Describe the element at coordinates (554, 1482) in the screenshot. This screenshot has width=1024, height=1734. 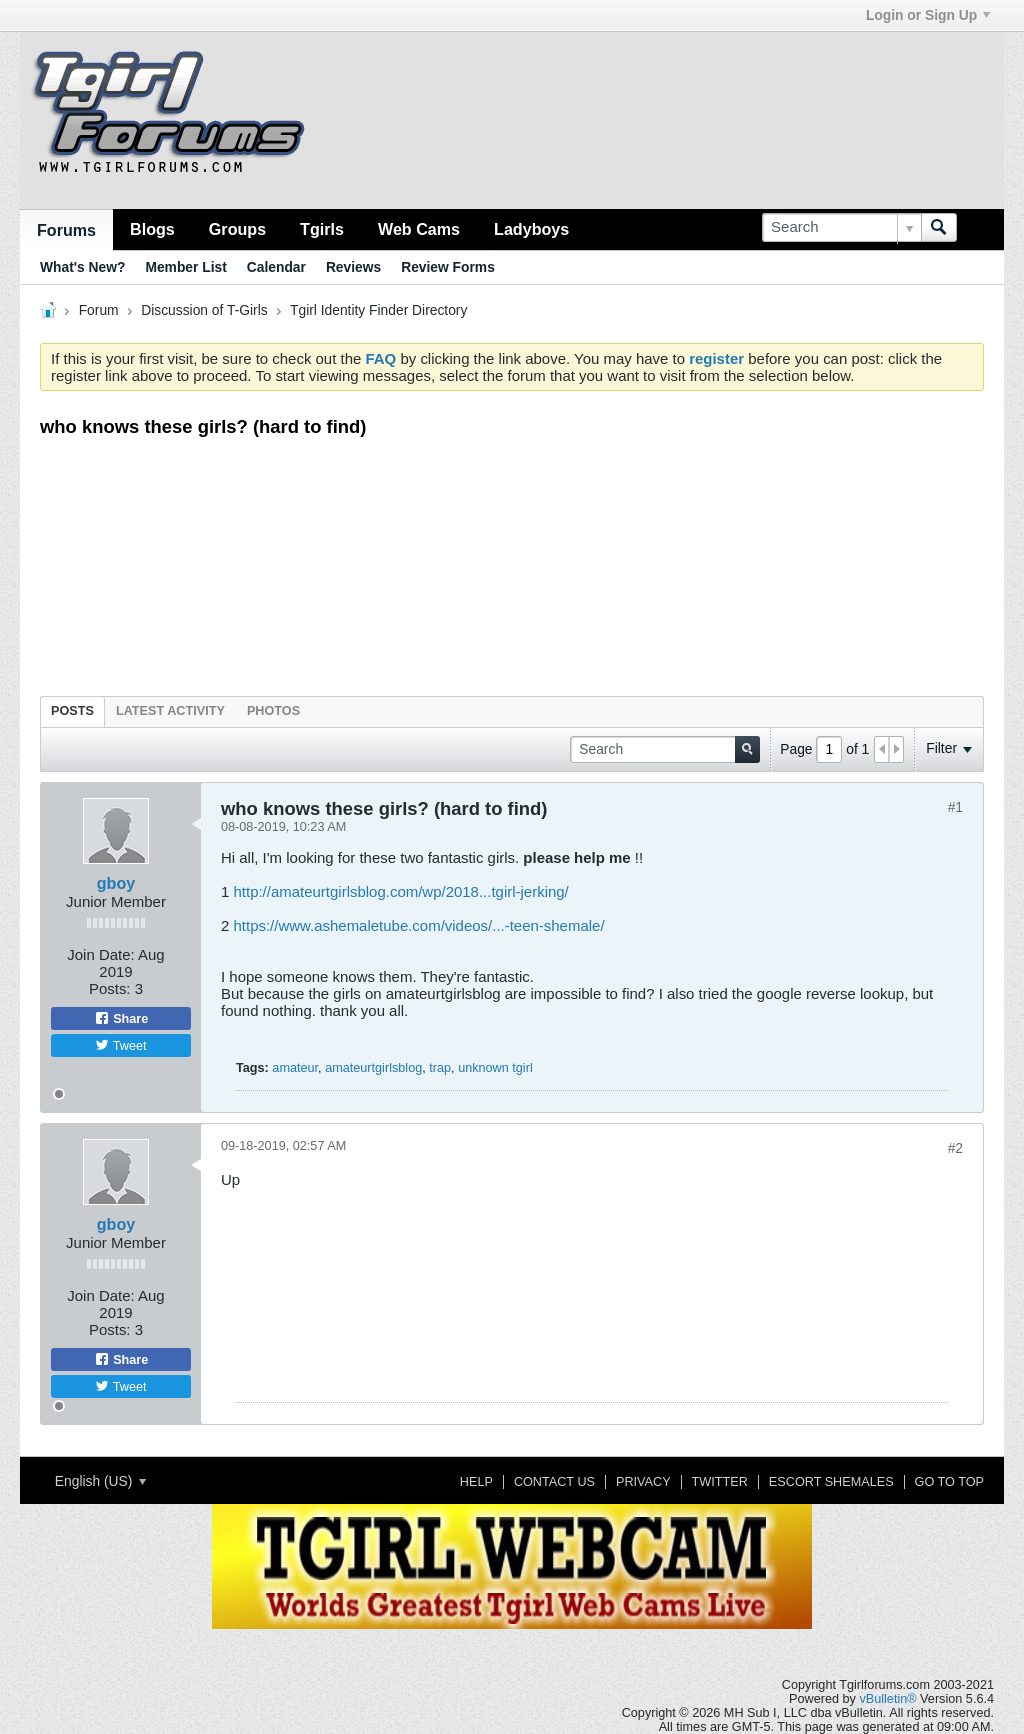
I see `Contact Us` at that location.